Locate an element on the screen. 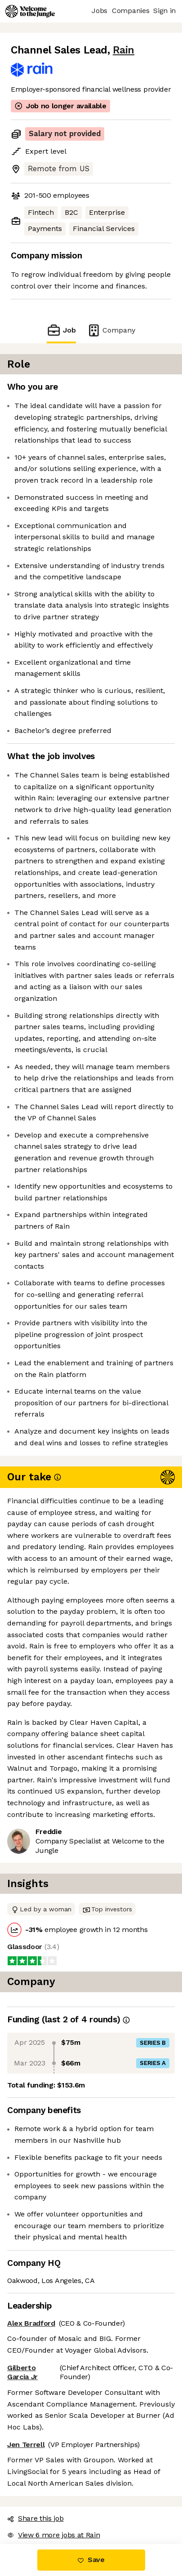 The height and width of the screenshot is (2576, 182). View 6 more jobs at Rain [button] is located at coordinates (53, 2535).